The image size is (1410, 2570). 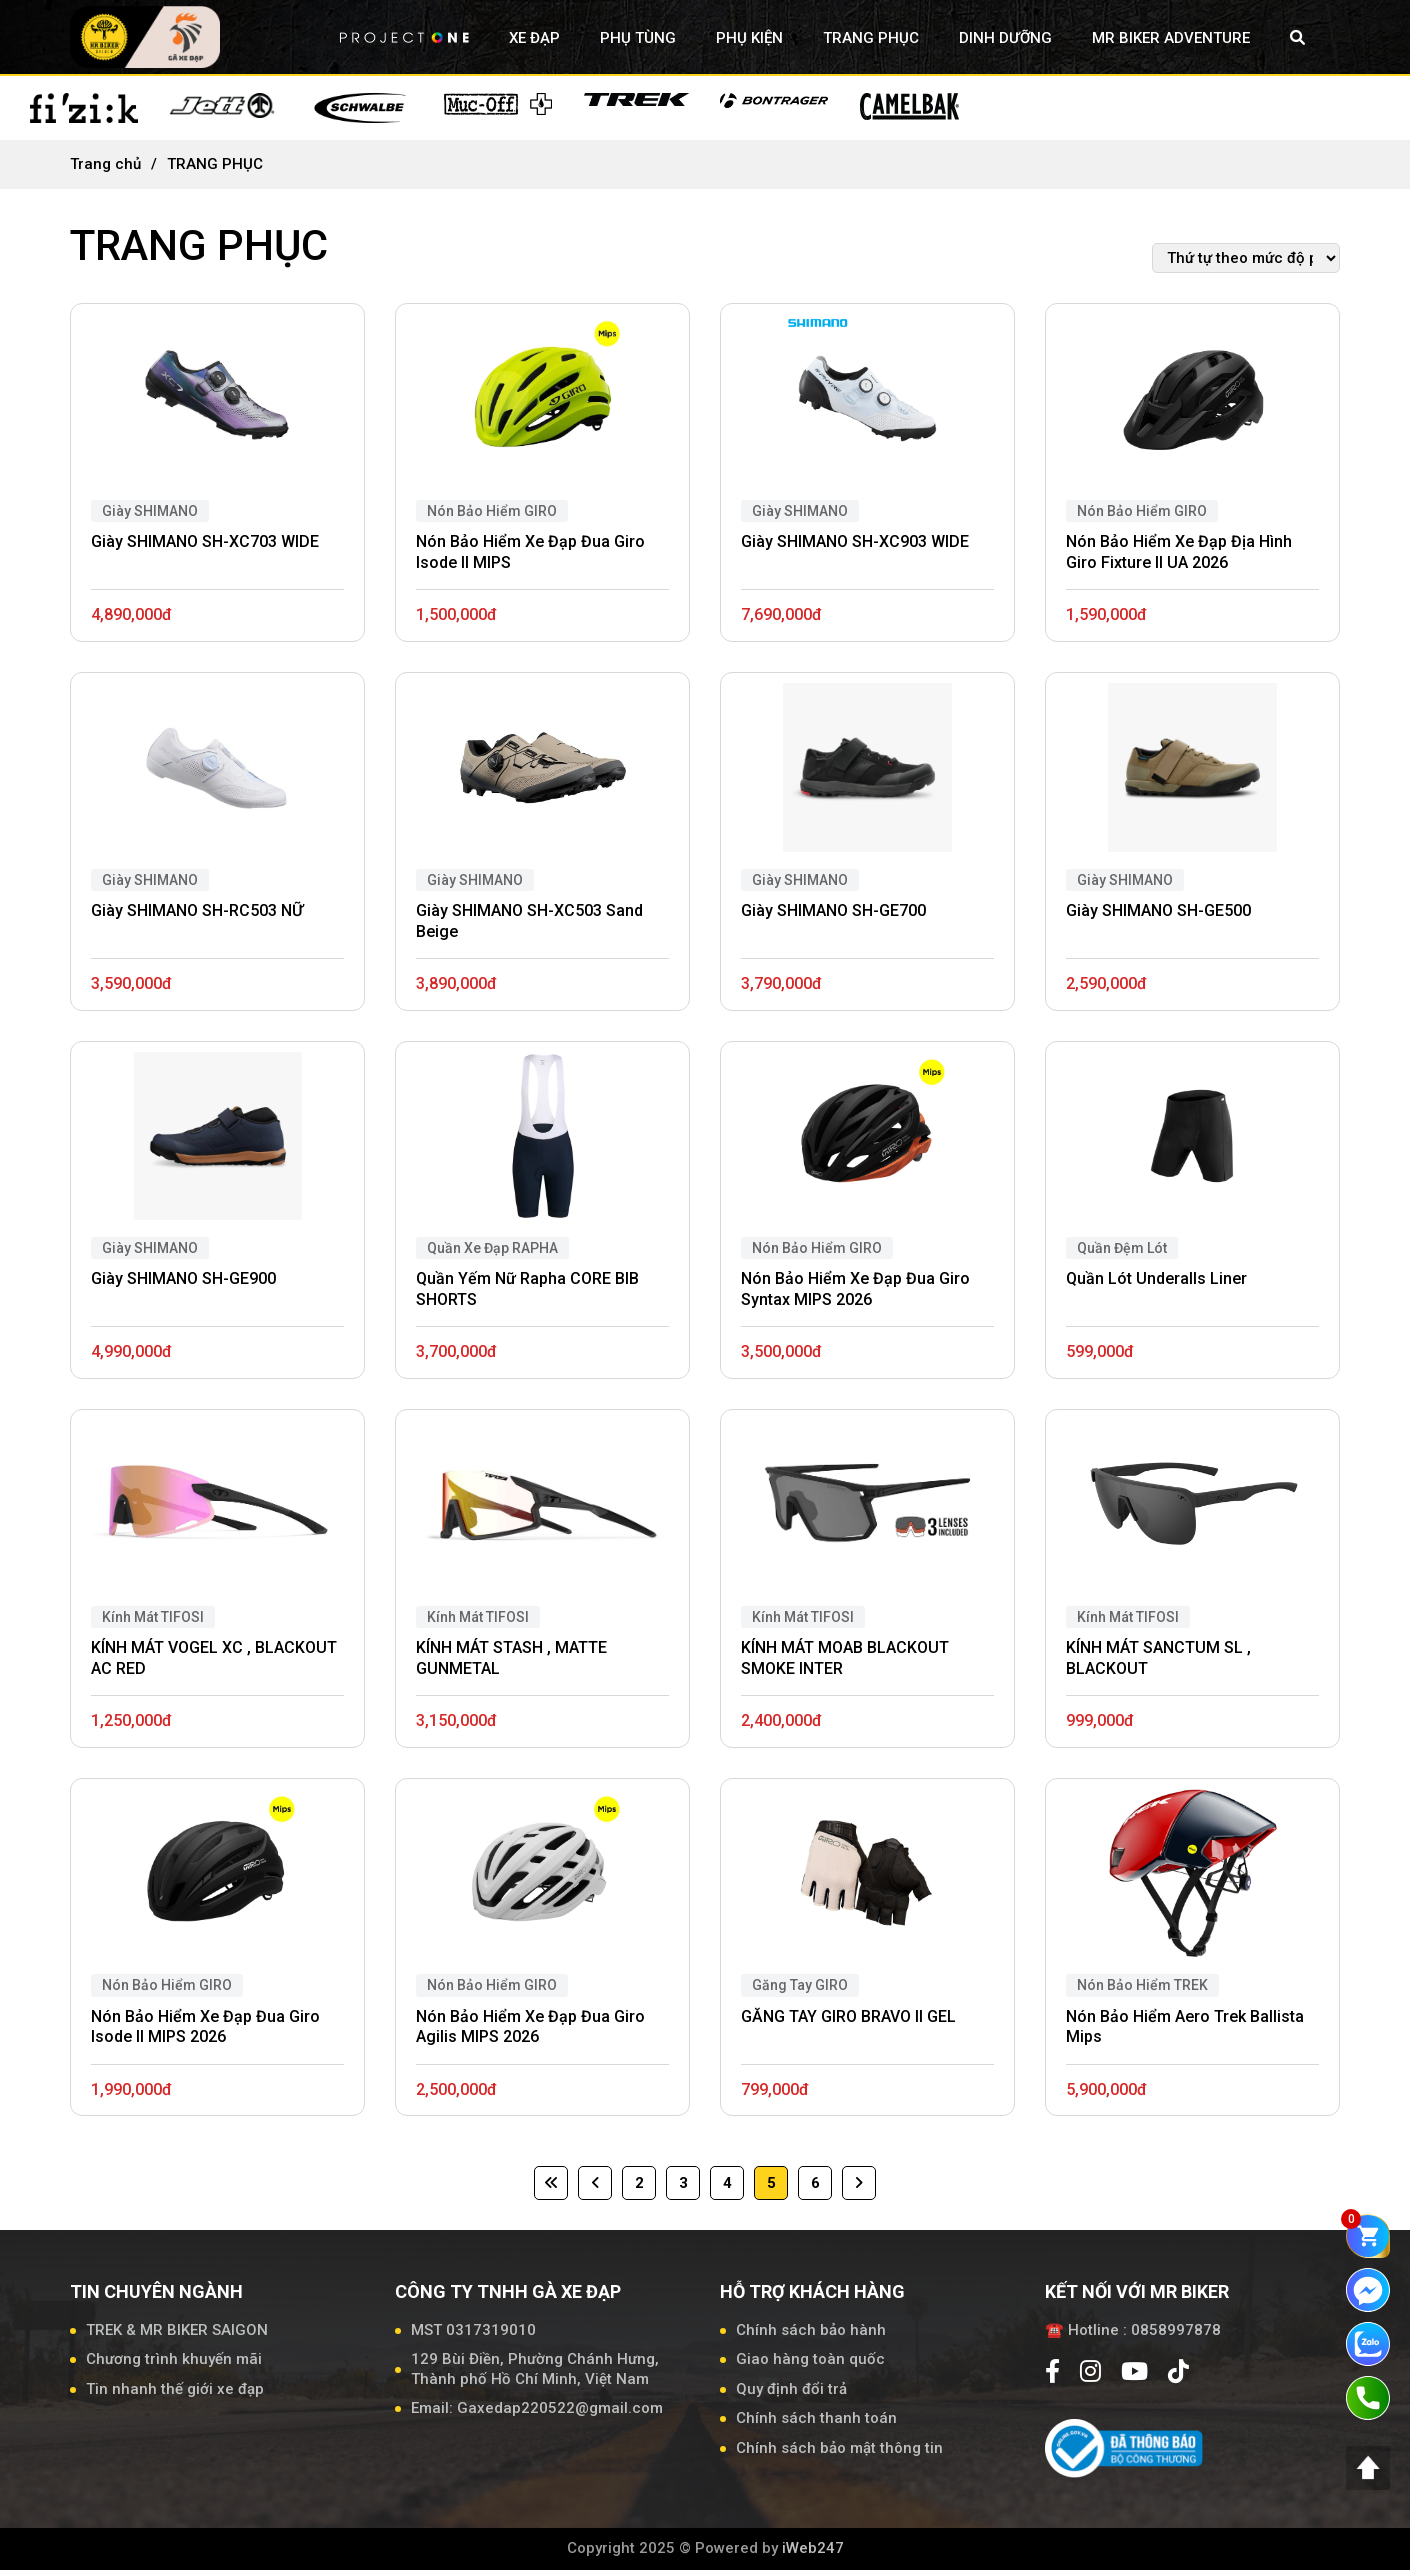 What do you see at coordinates (839, 2448) in the screenshot?
I see `Chính sách bảo mật thông tin` at bounding box center [839, 2448].